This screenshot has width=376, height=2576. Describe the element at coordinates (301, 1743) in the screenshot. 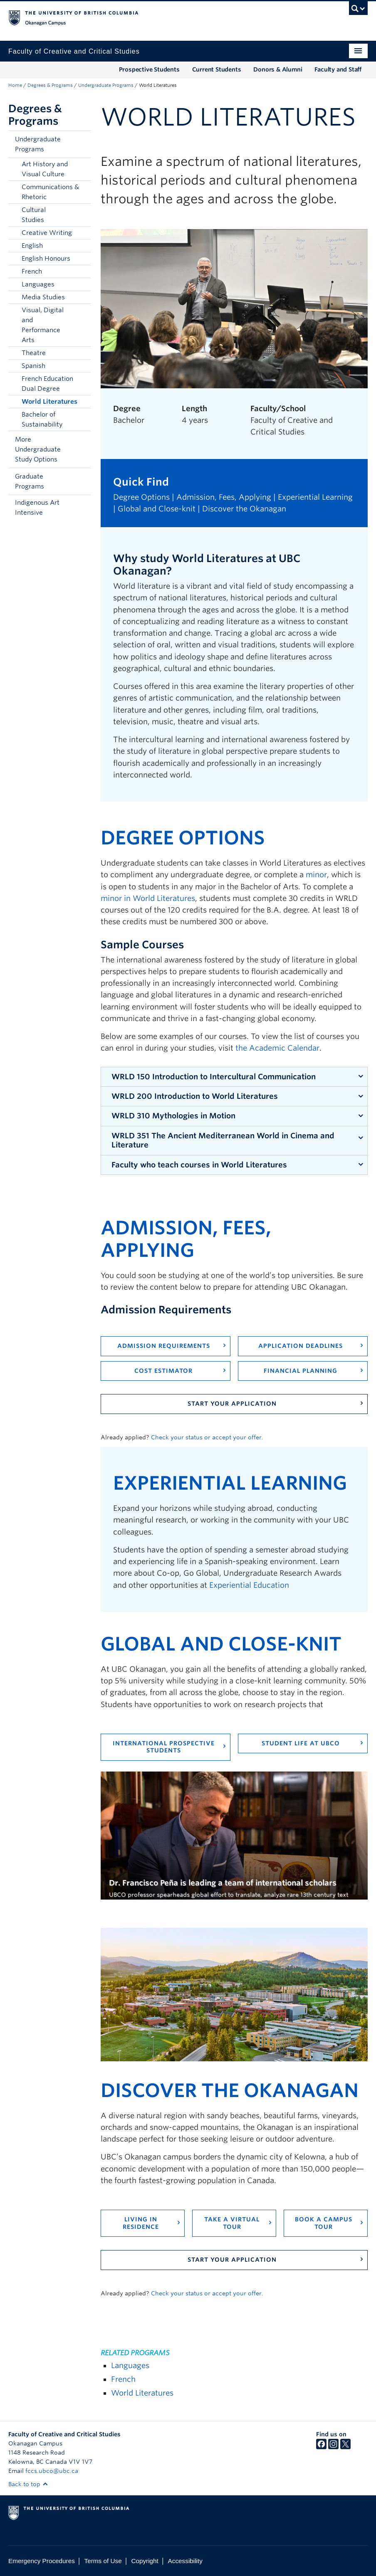

I see `Student life at UBCO` at that location.